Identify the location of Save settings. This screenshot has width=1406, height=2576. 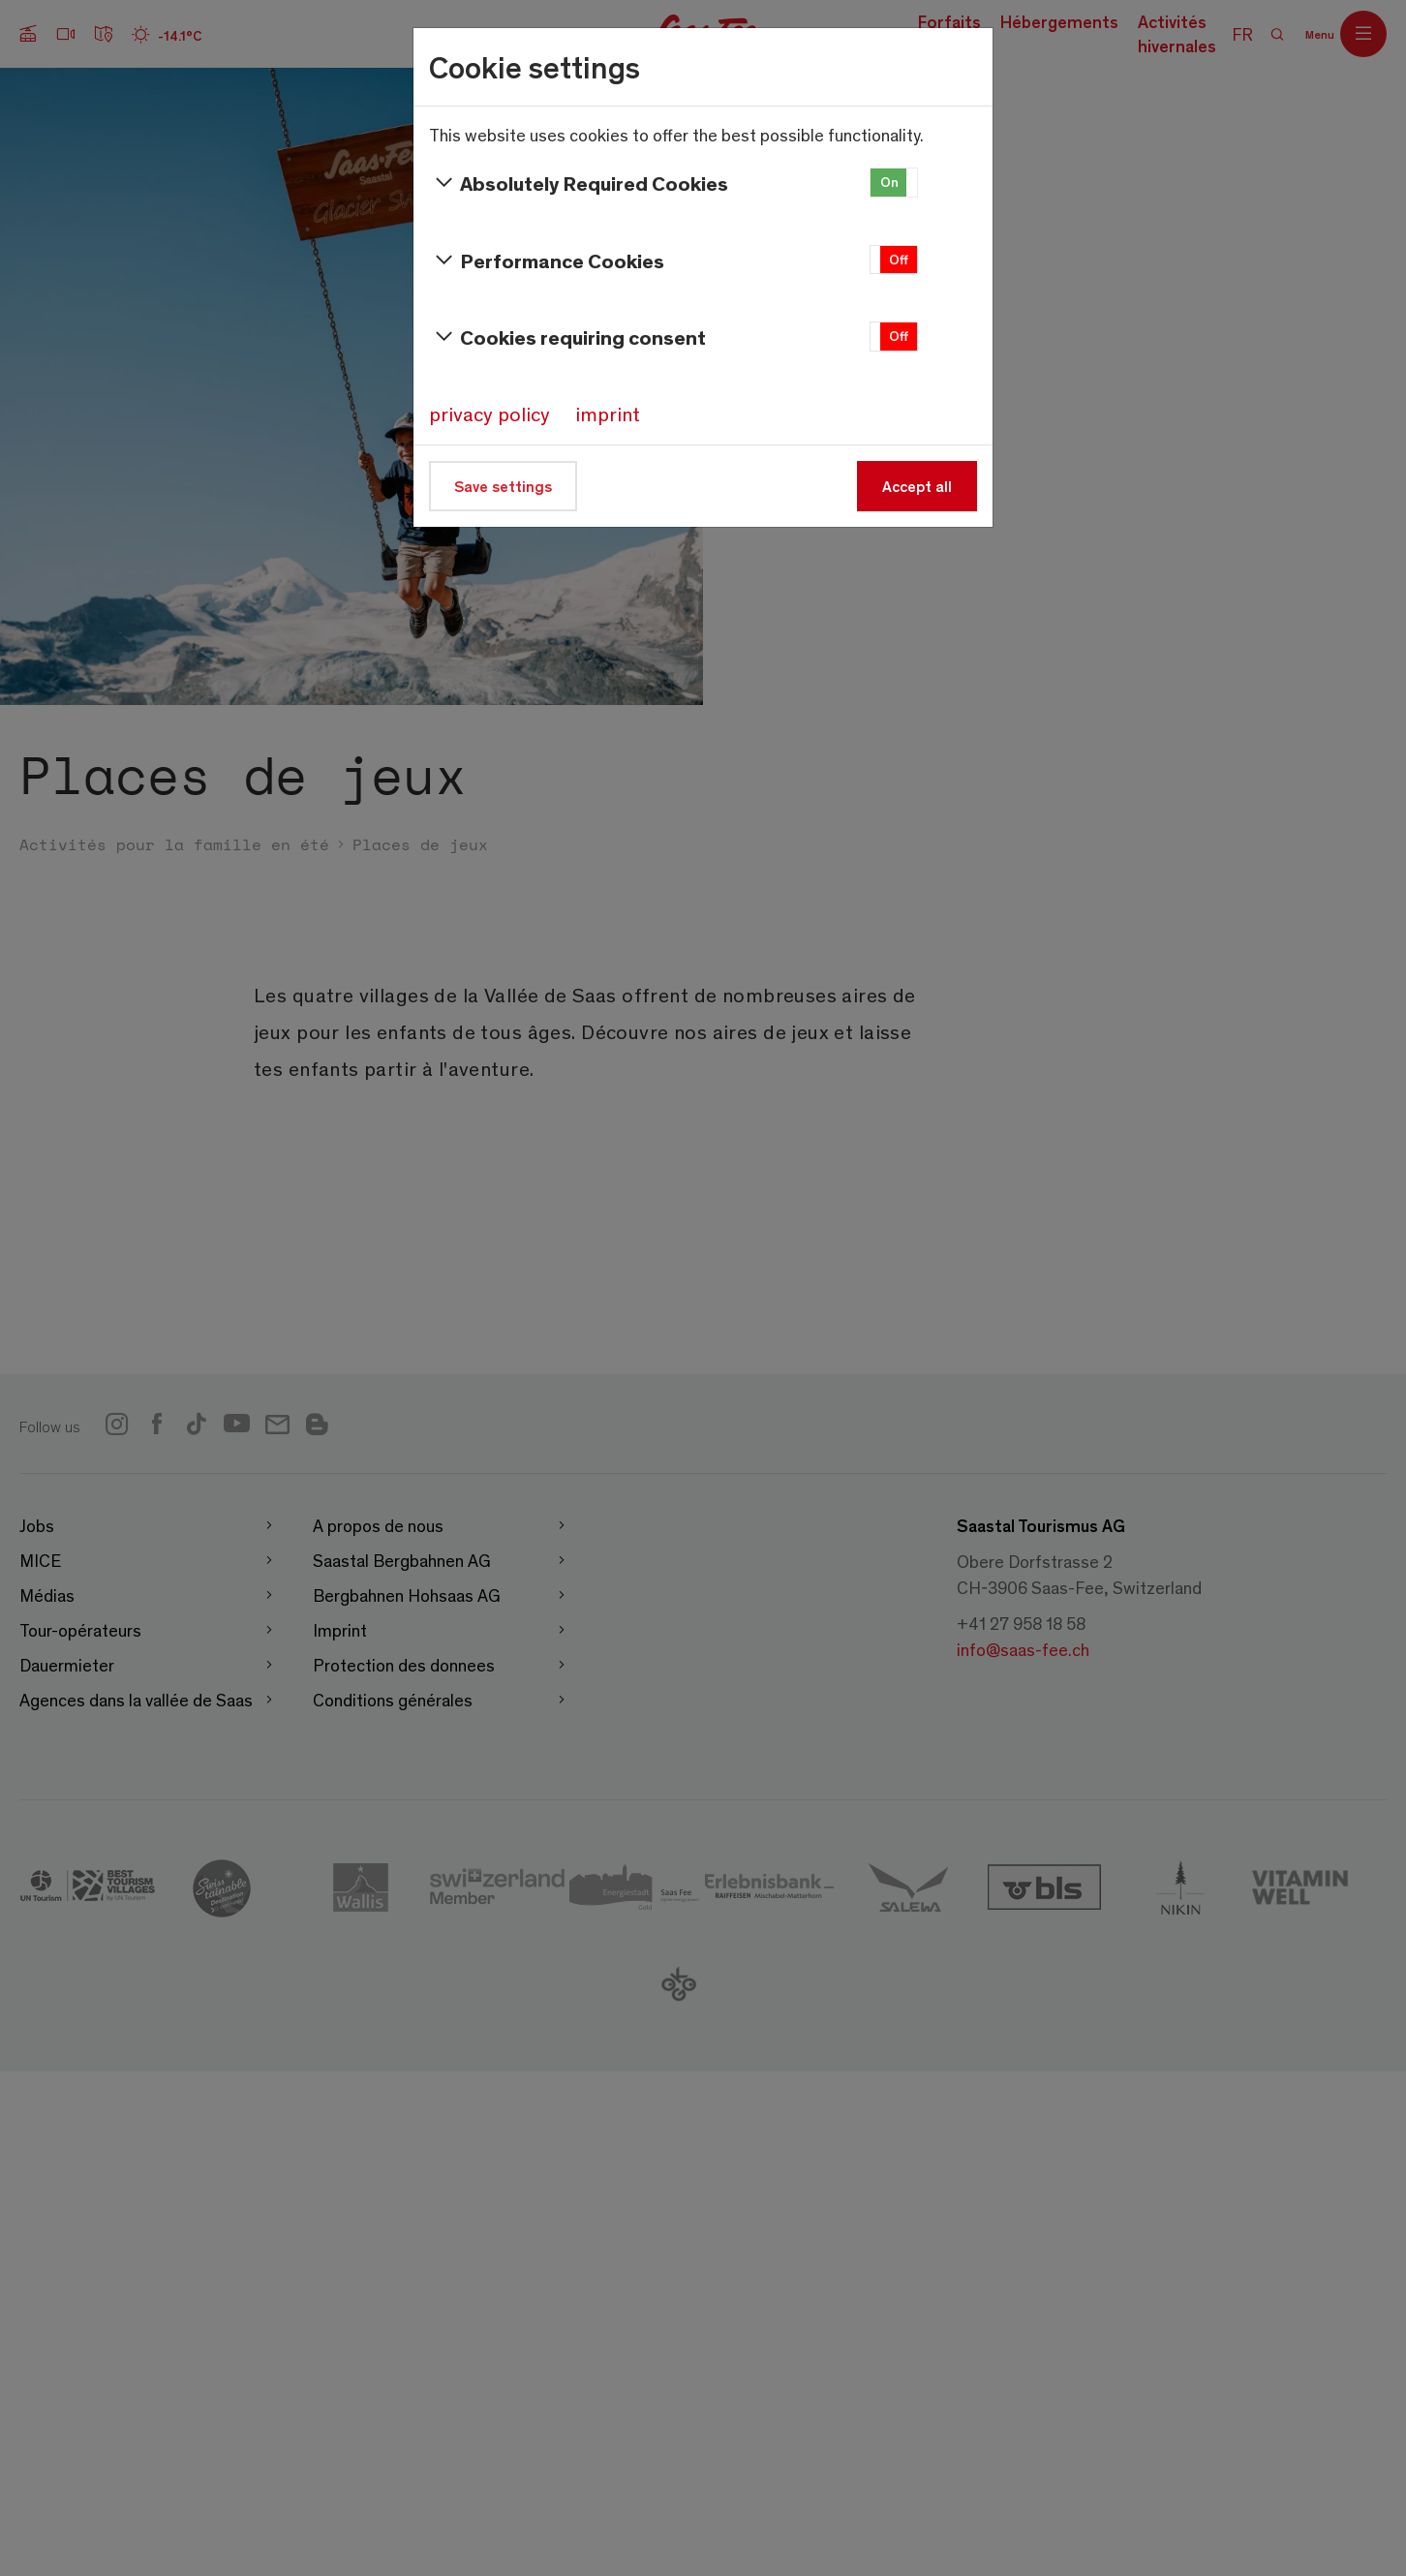
(503, 485).